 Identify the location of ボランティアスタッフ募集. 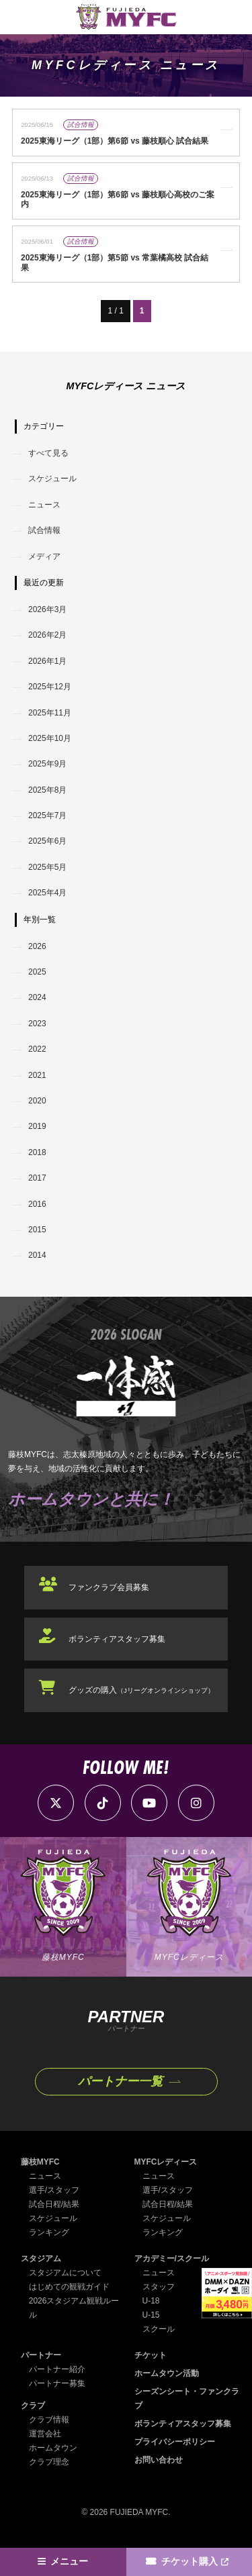
(117, 1639).